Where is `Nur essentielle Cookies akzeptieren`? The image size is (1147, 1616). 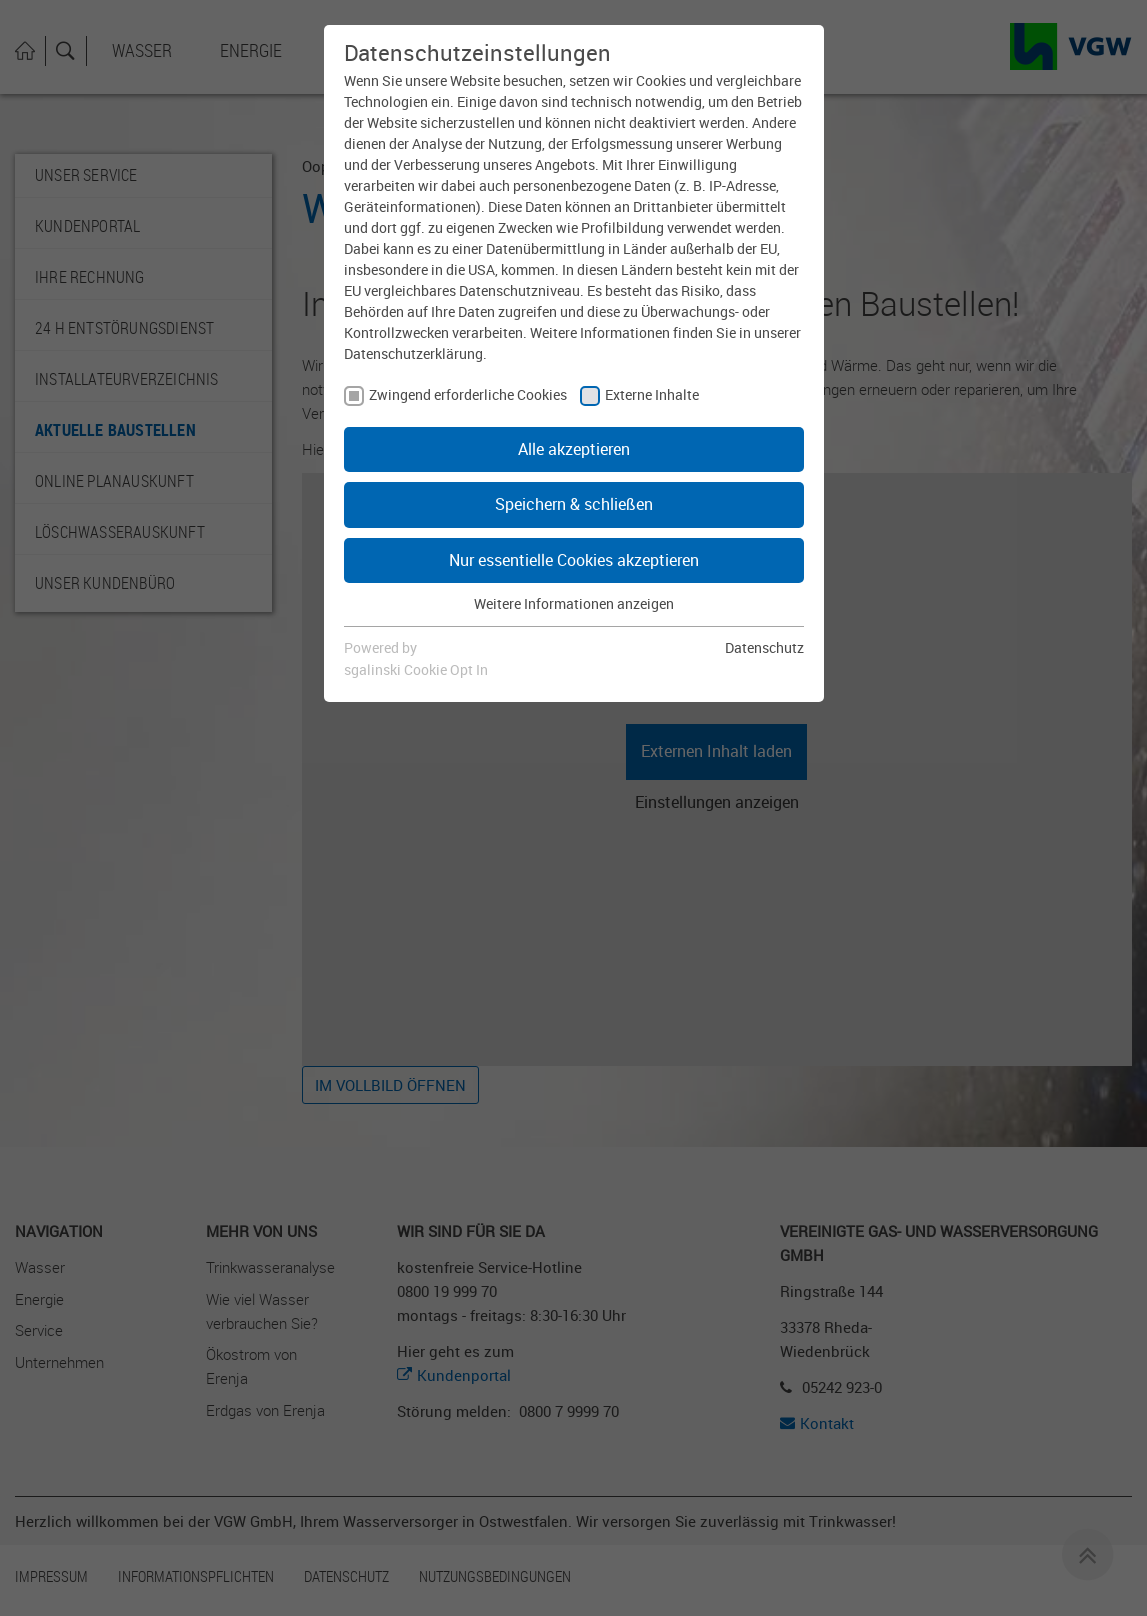 Nur essentielle Cookies akzeptieren is located at coordinates (574, 560).